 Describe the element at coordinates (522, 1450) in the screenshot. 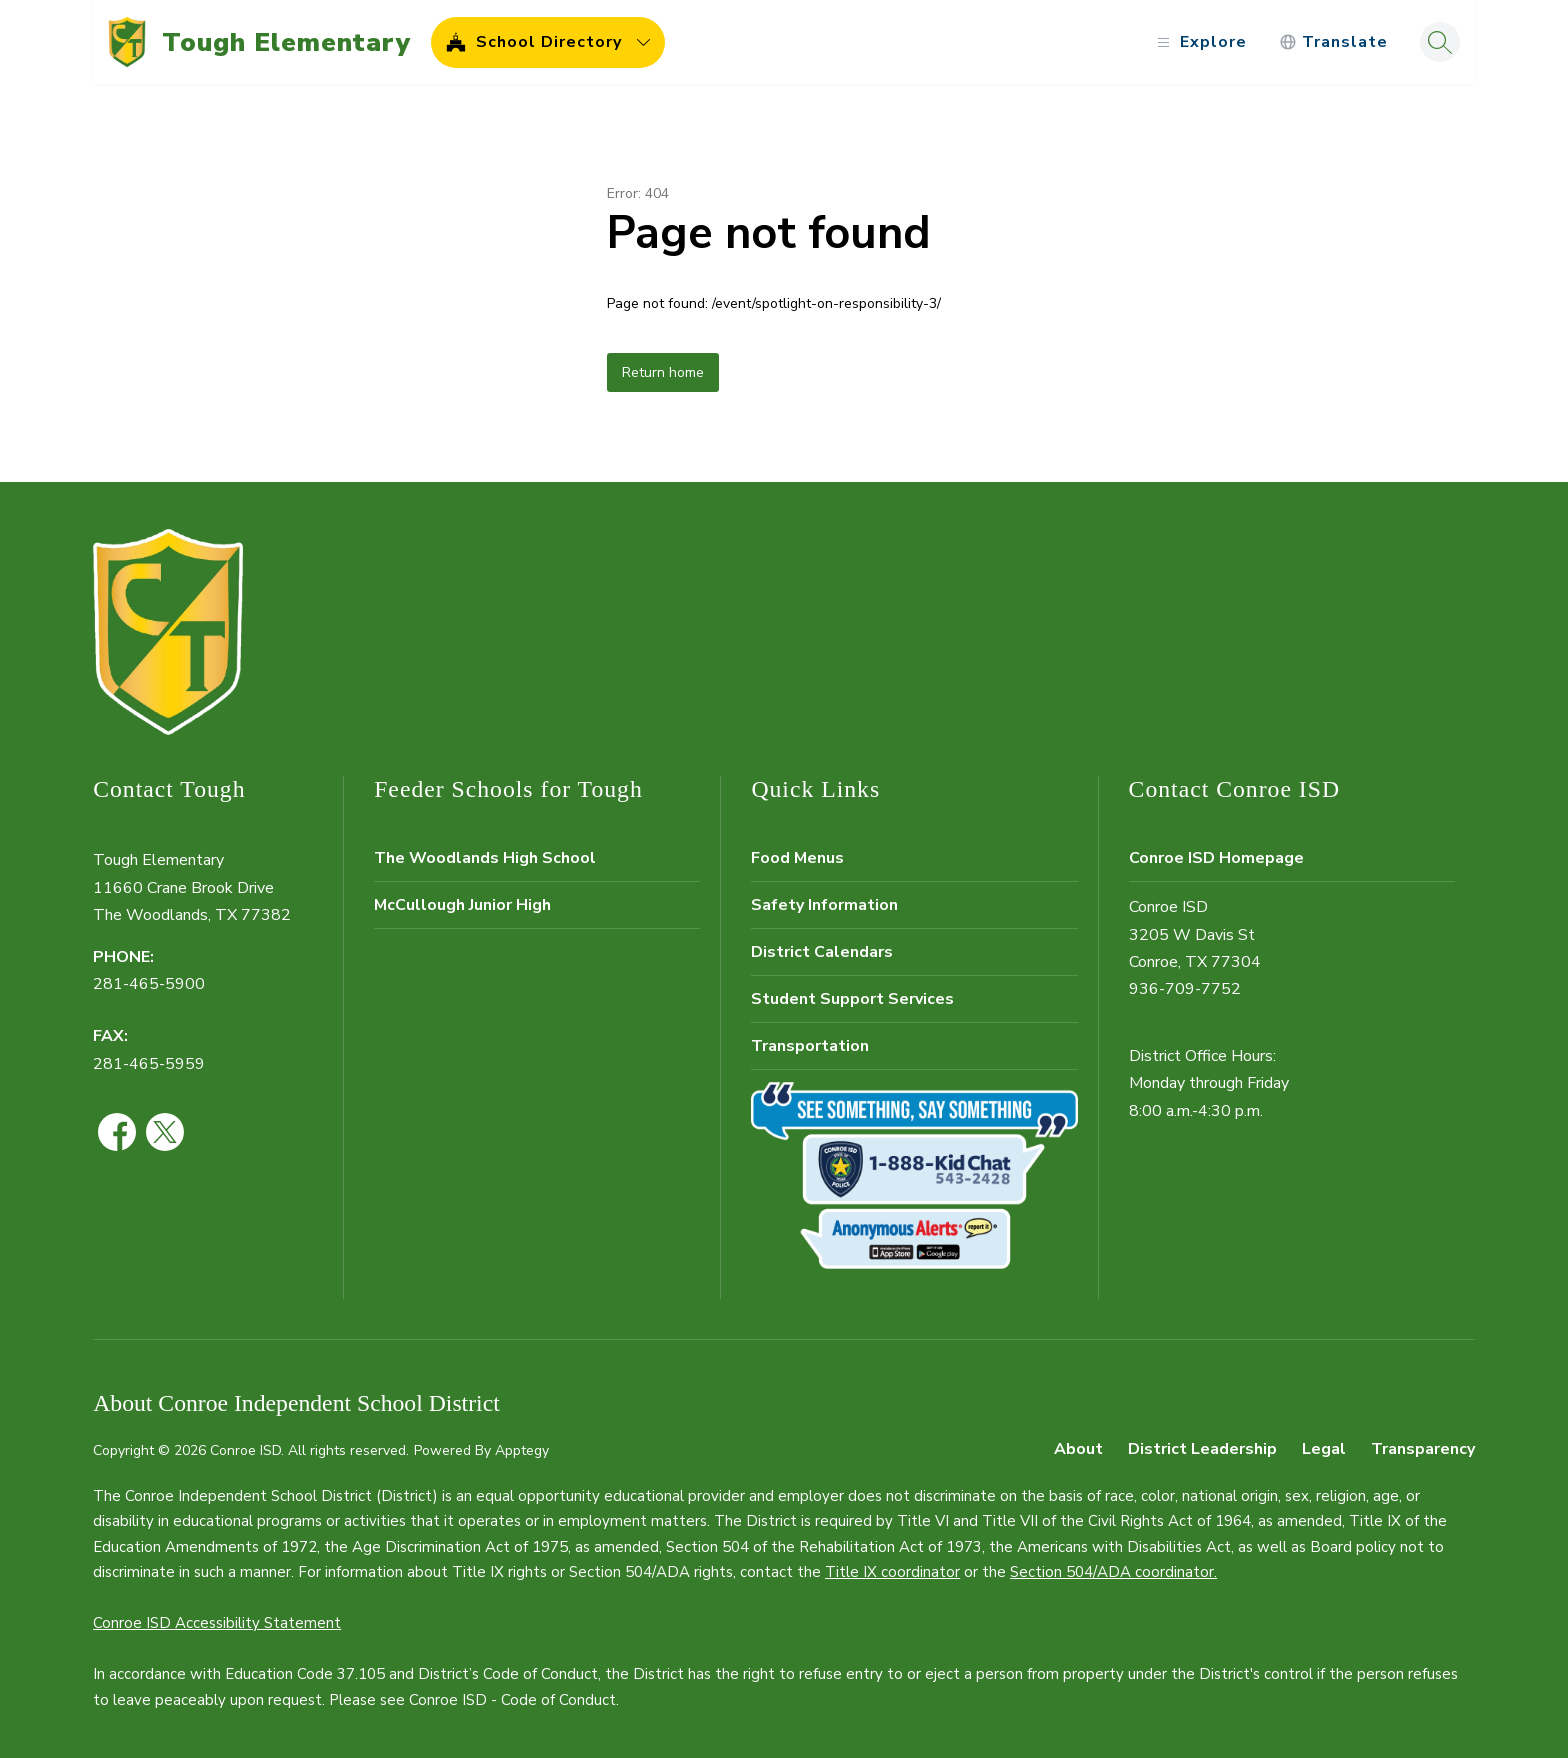

I see `Apptegy` at that location.